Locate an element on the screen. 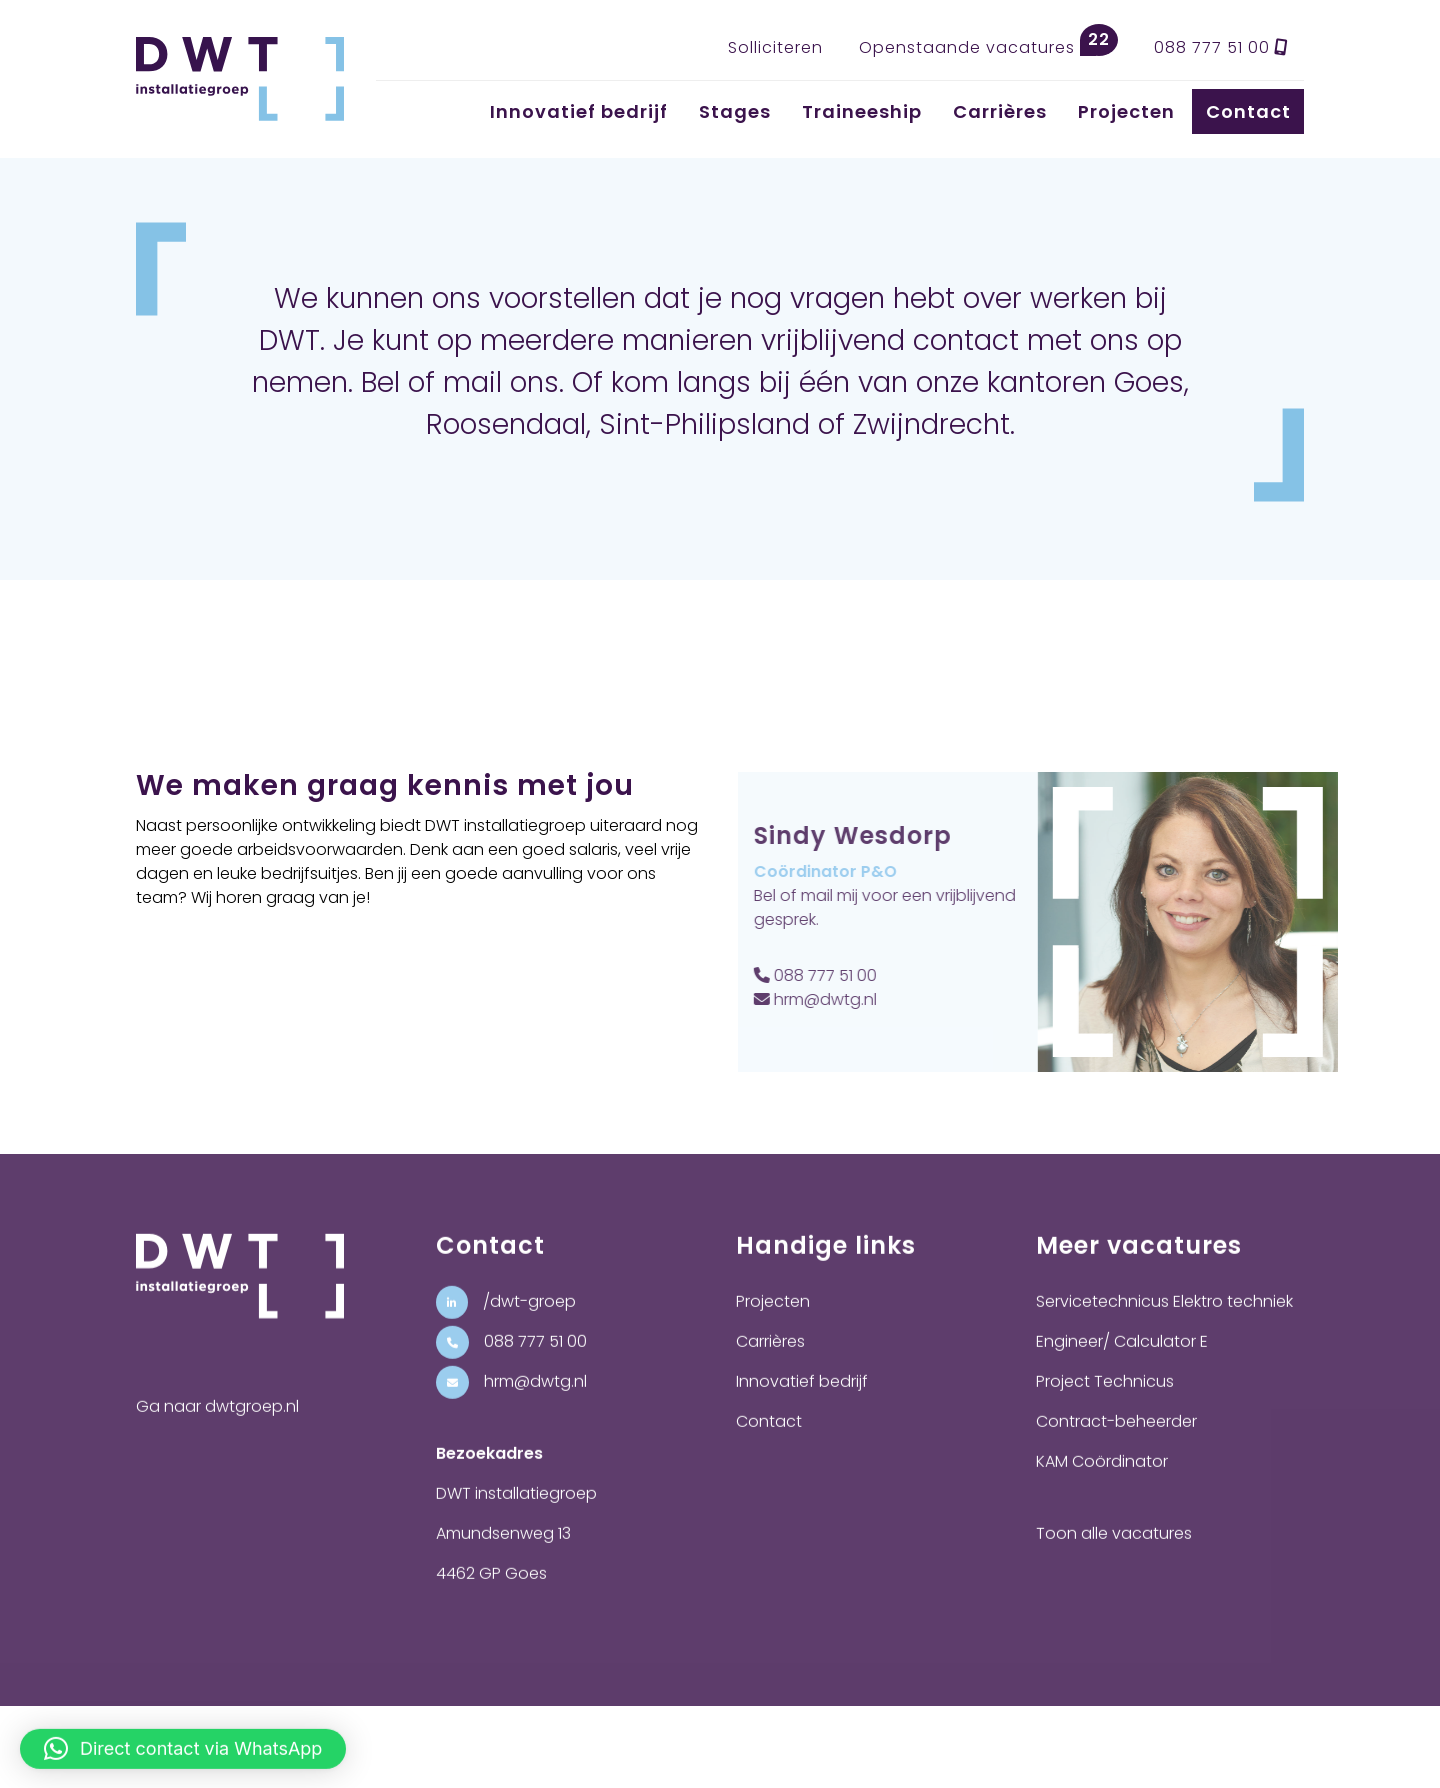 The image size is (1440, 1788). [button] is located at coordinates (183, 1739).